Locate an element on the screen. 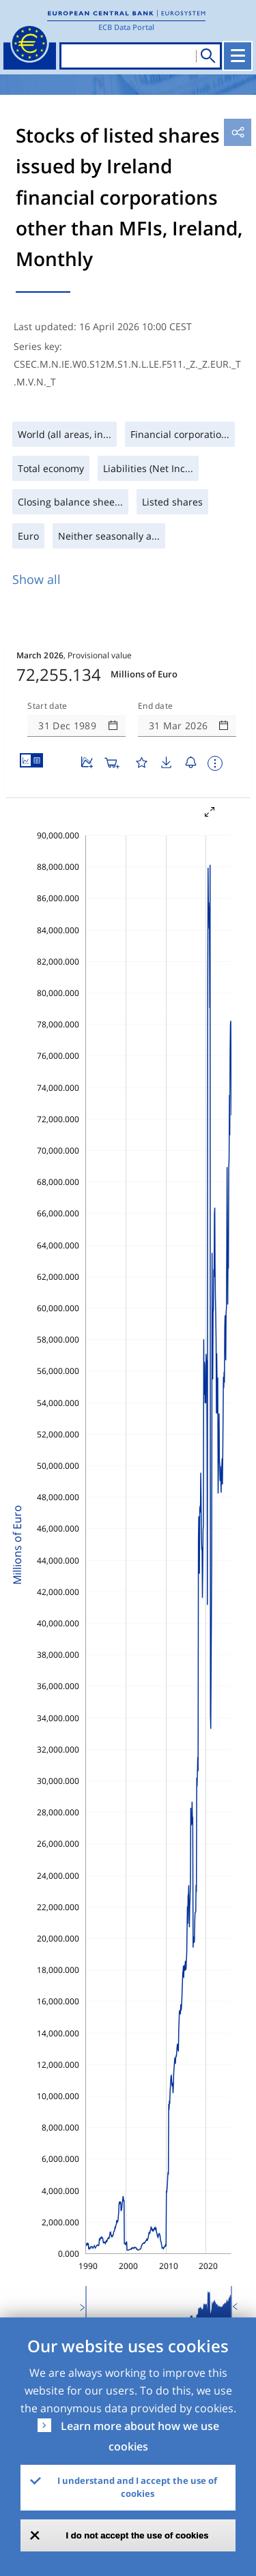 This screenshot has height=2576, width=256. [Toggle navigation] is located at coordinates (237, 56).